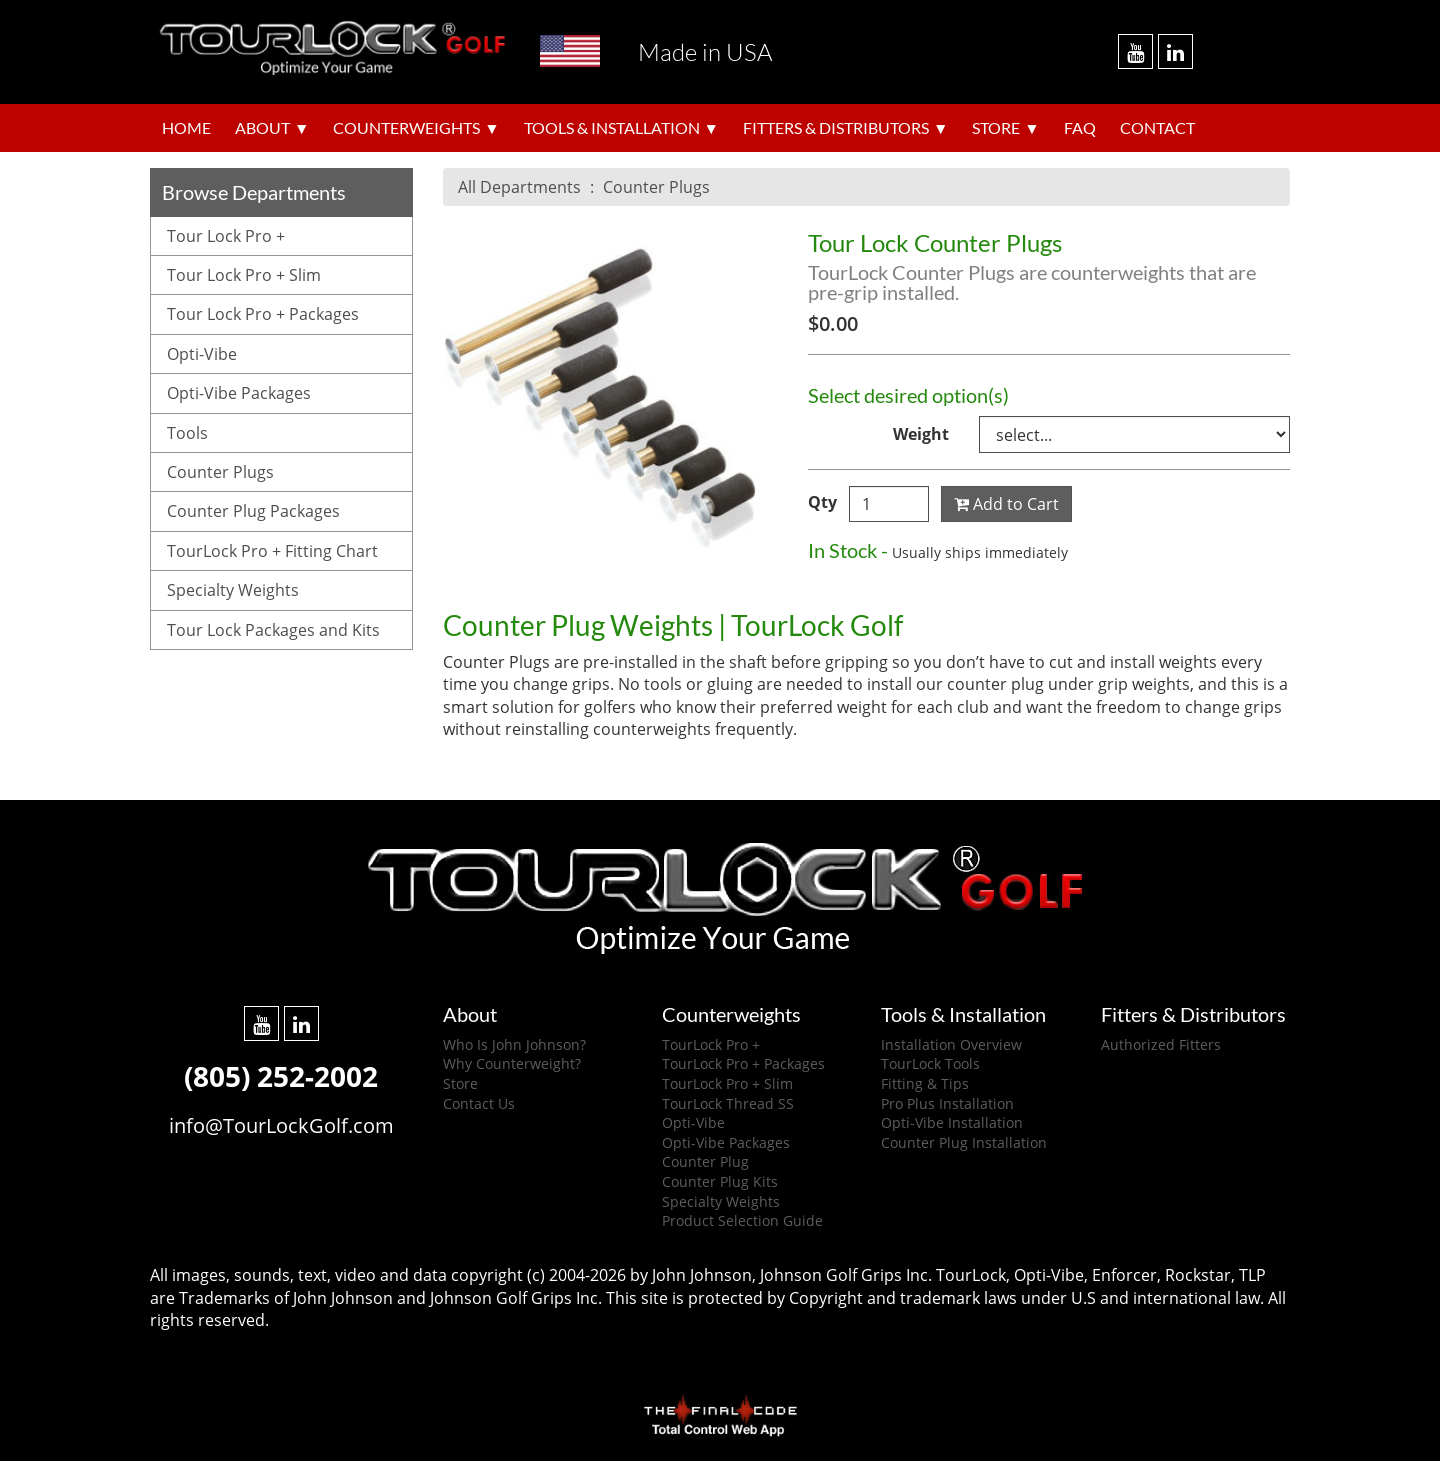 Image resolution: width=1440 pixels, height=1461 pixels. Describe the element at coordinates (406, 128) in the screenshot. I see `Counterweights [button]` at that location.